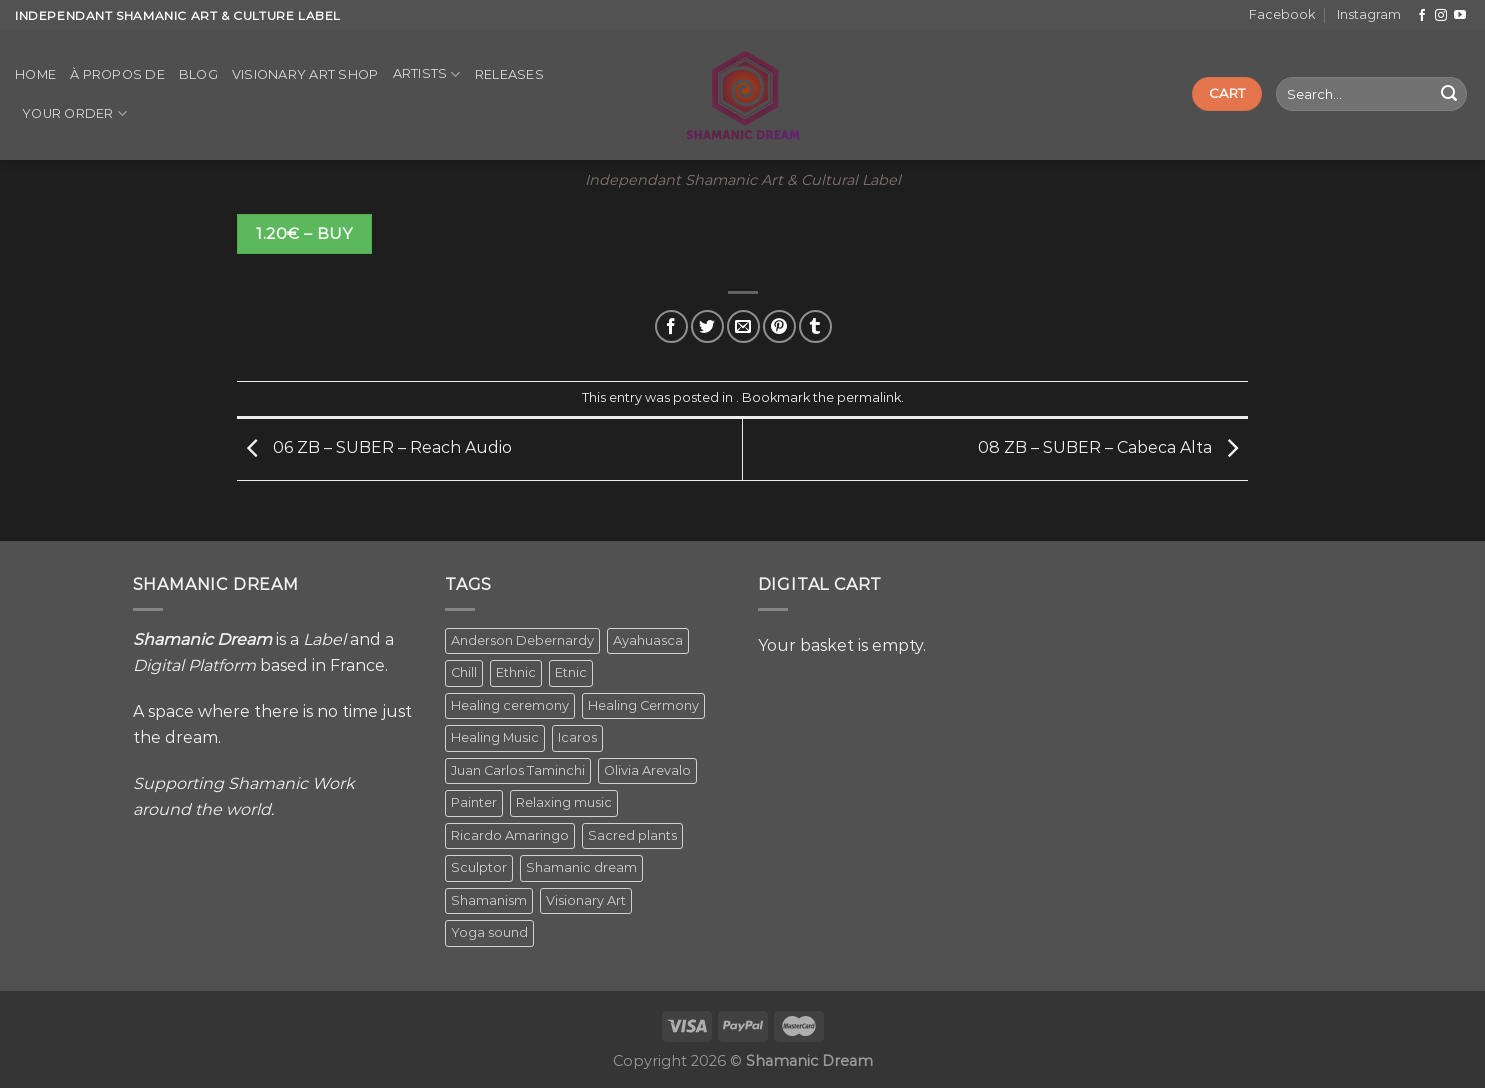  What do you see at coordinates (74, 113) in the screenshot?
I see `Your order` at bounding box center [74, 113].